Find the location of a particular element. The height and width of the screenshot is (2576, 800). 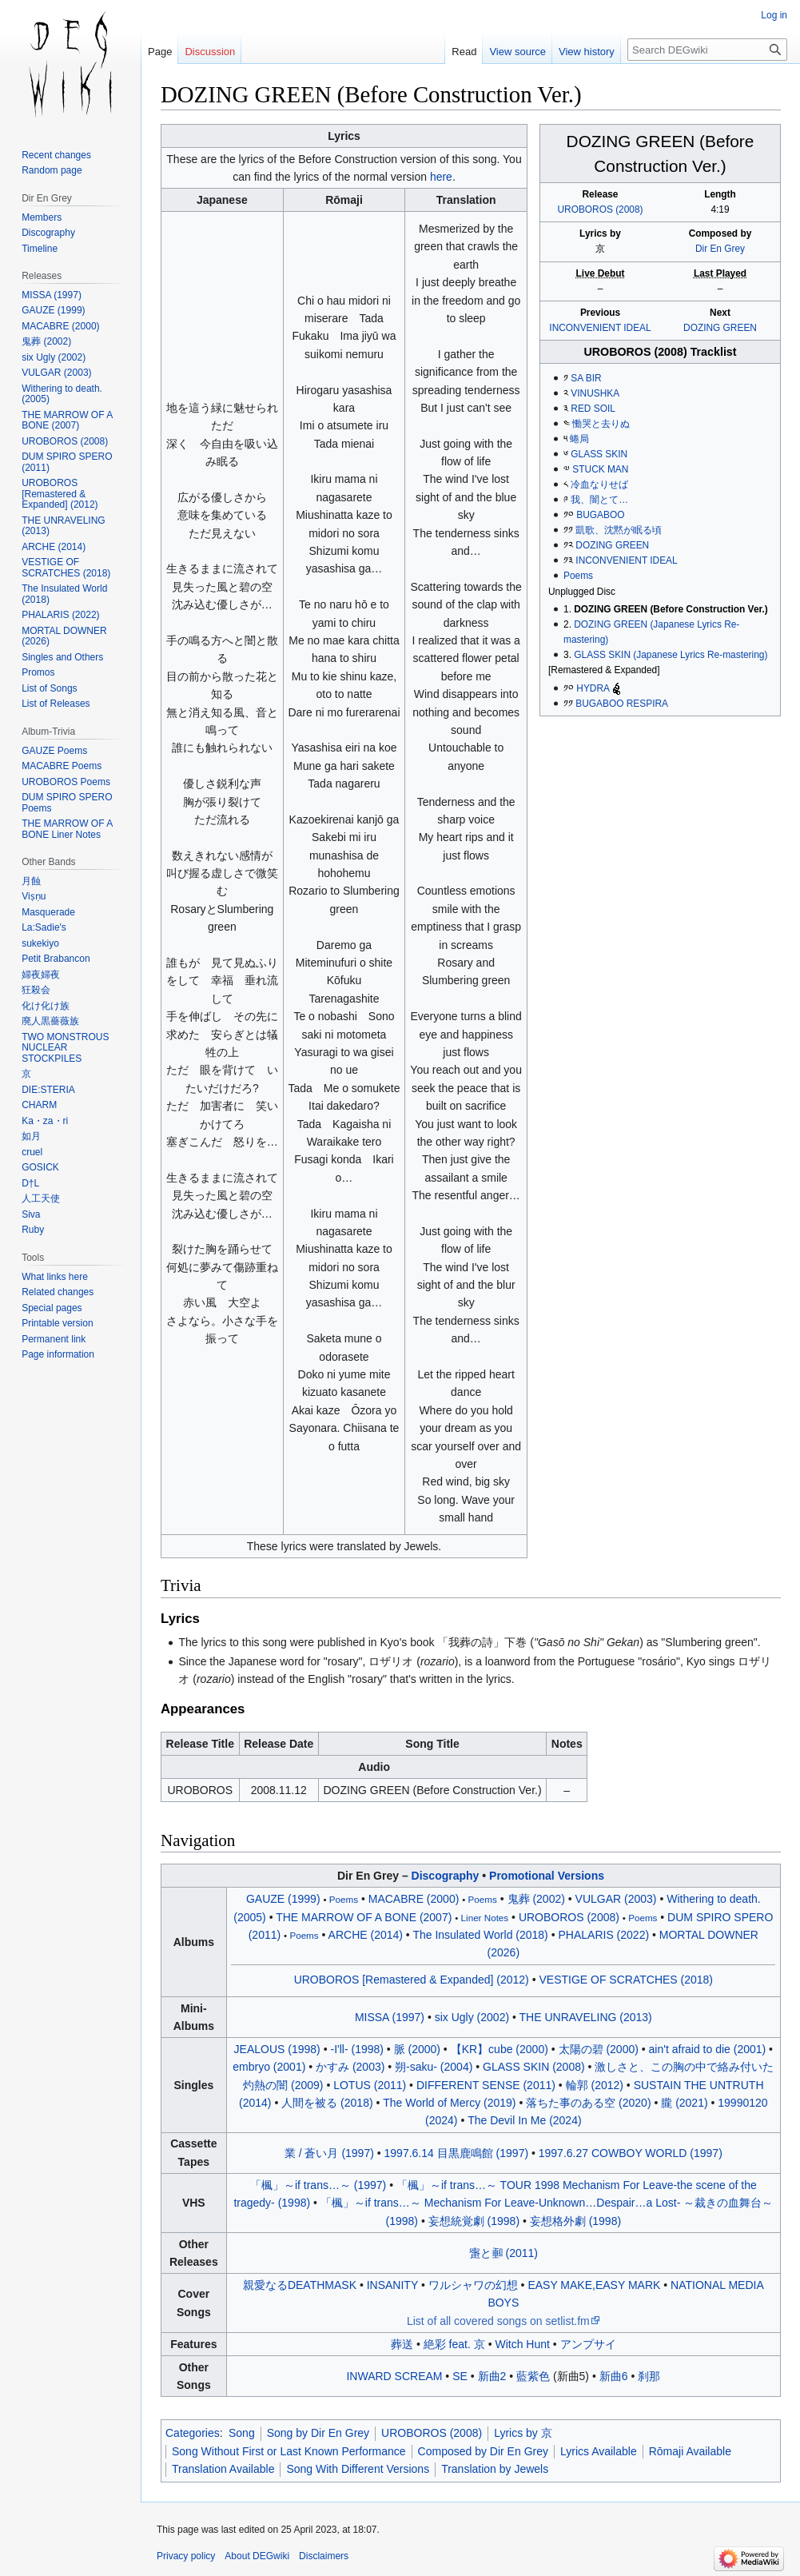

Page information is located at coordinates (58, 1354).